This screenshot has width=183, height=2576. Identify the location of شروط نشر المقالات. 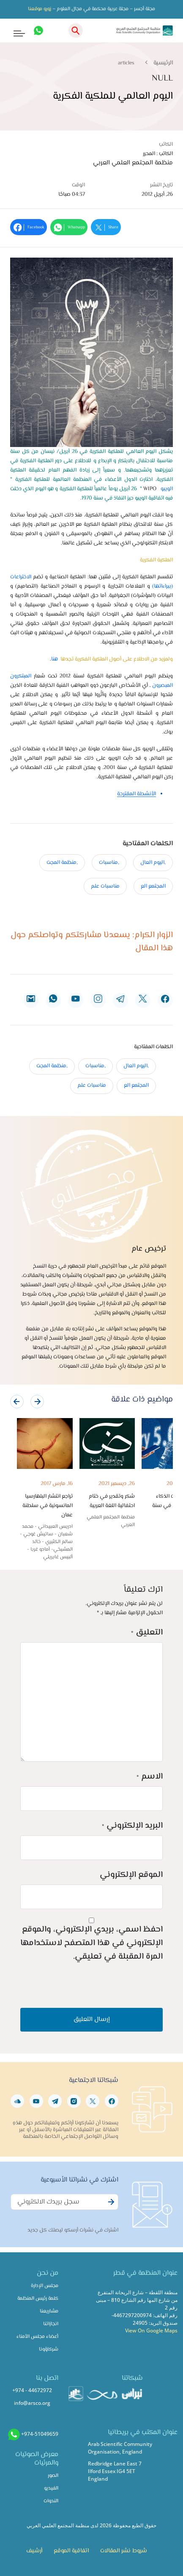
(123, 2551).